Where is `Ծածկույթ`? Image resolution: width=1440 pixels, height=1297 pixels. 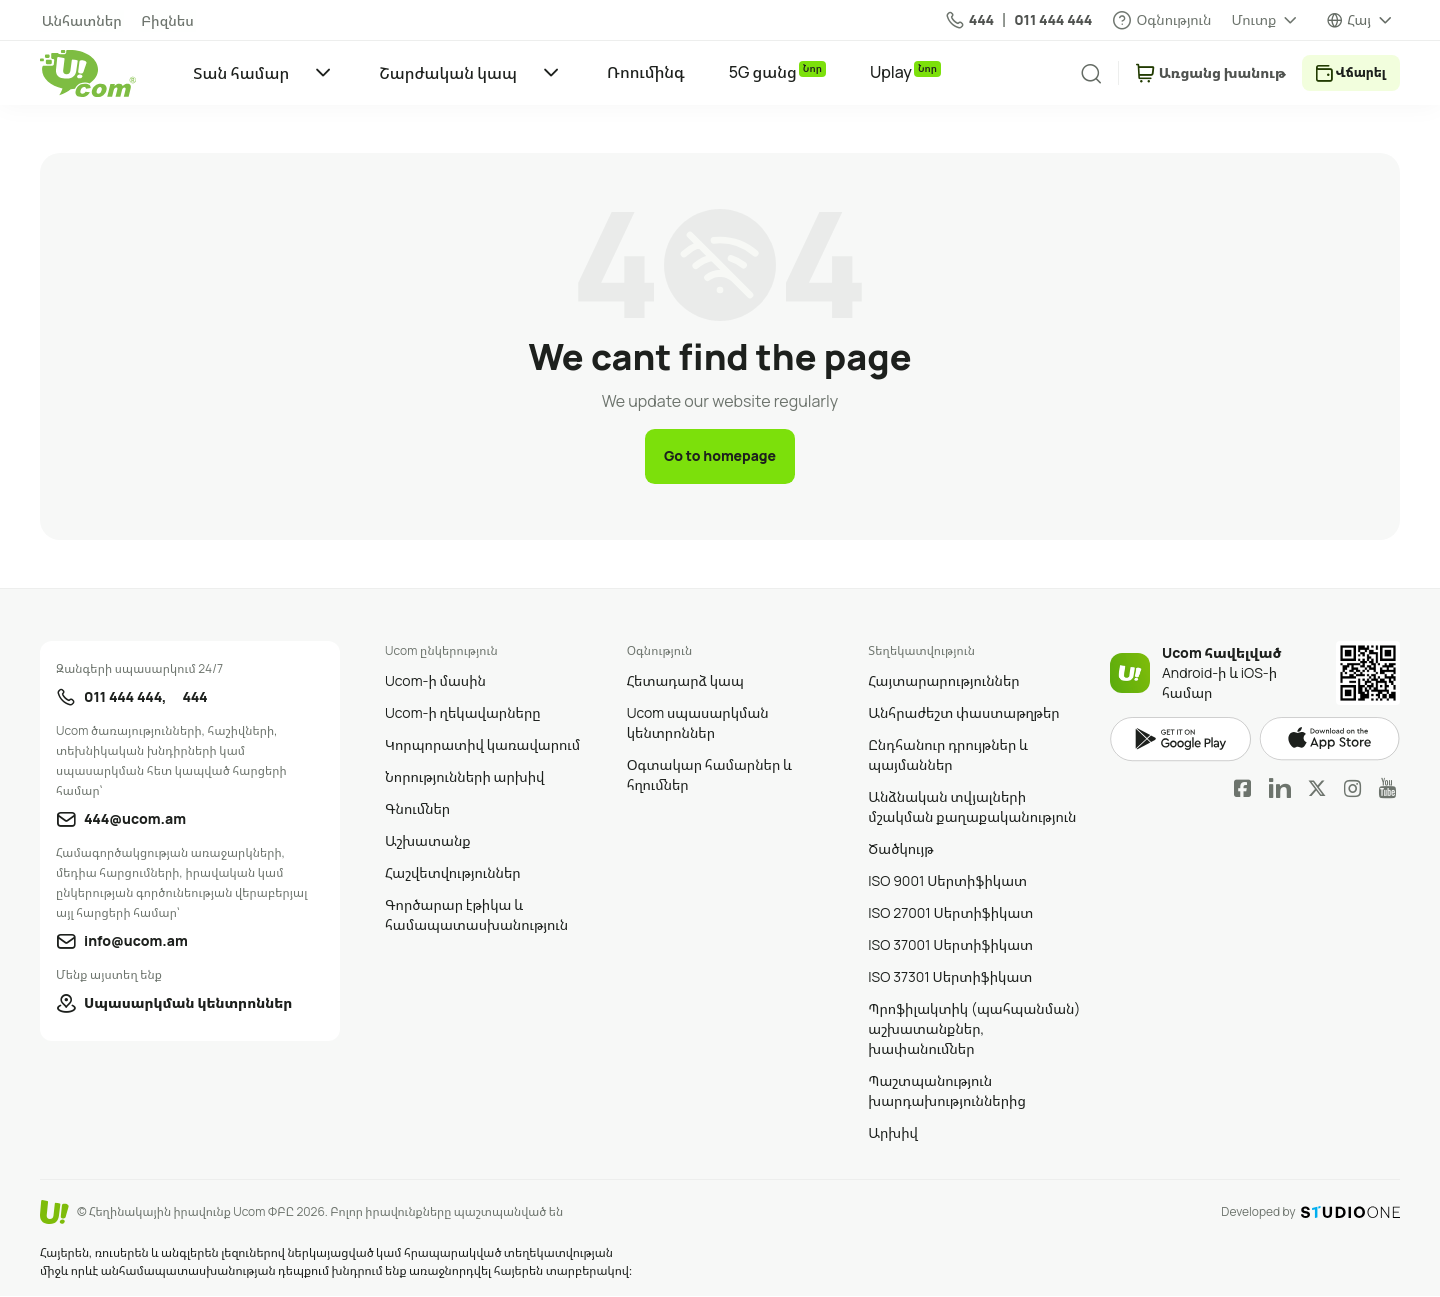 Ծածկույթ is located at coordinates (900, 849).